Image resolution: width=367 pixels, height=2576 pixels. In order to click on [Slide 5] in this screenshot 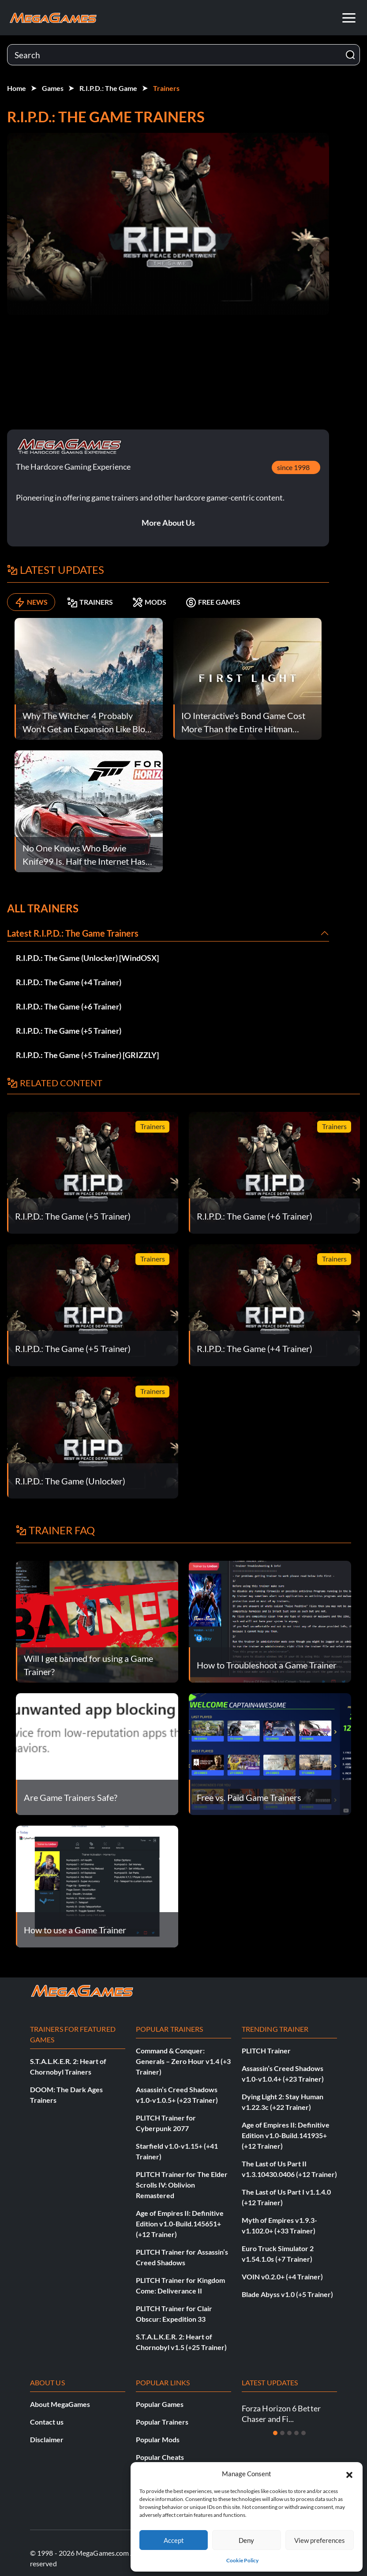, I will do `click(303, 2433)`.